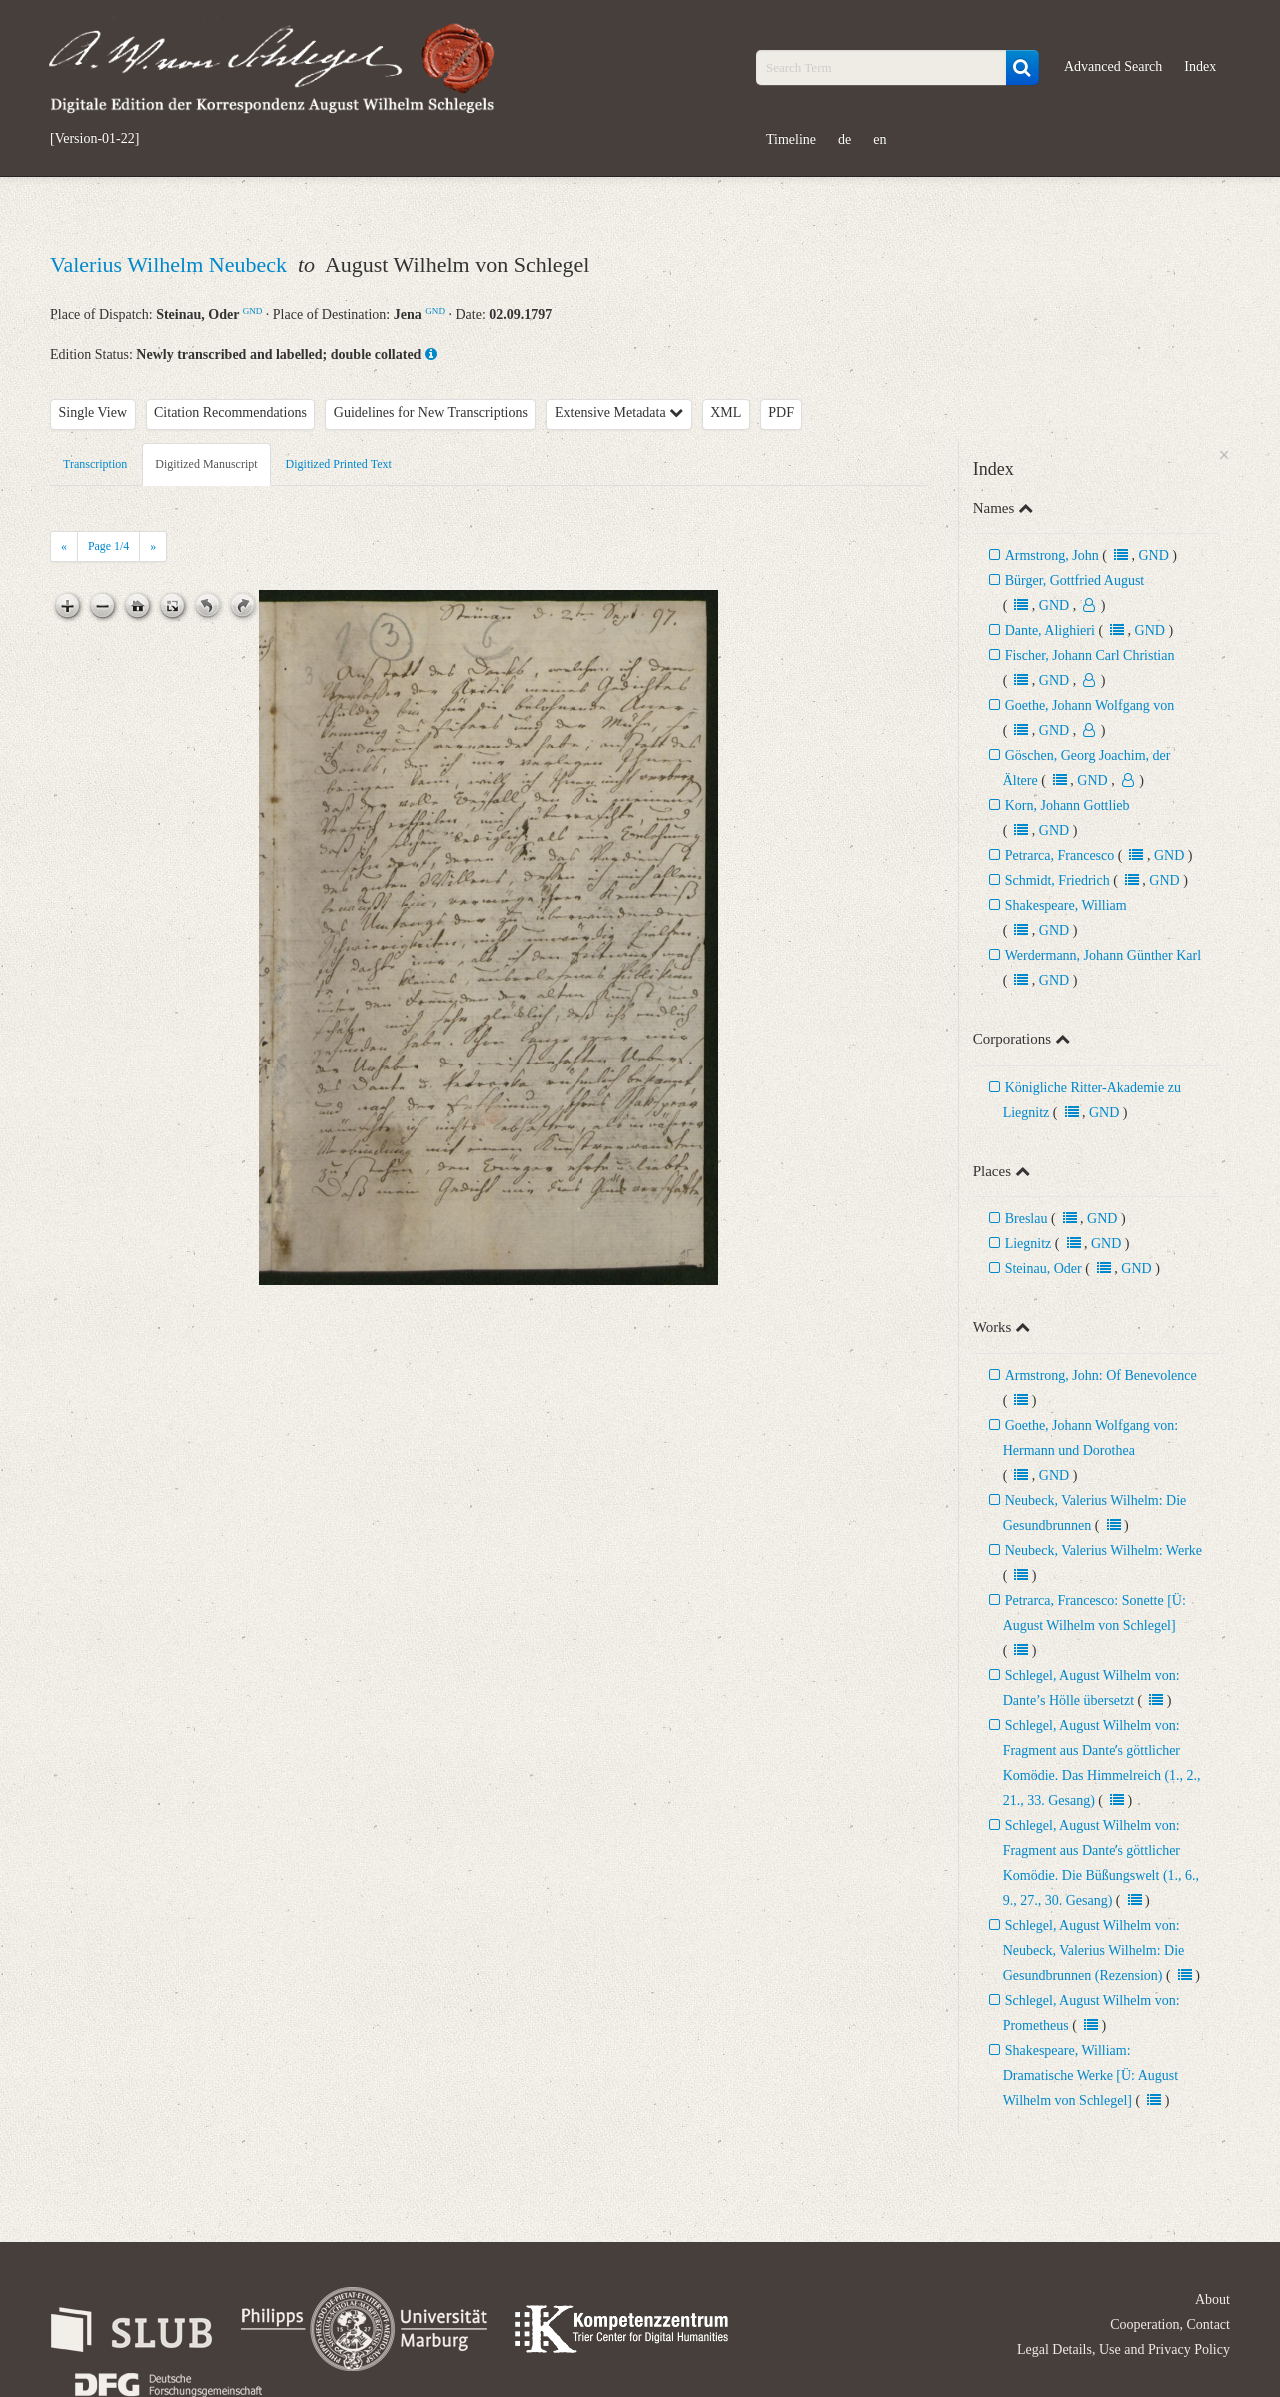  What do you see at coordinates (1028, 1243) in the screenshot?
I see `Liegnitz` at bounding box center [1028, 1243].